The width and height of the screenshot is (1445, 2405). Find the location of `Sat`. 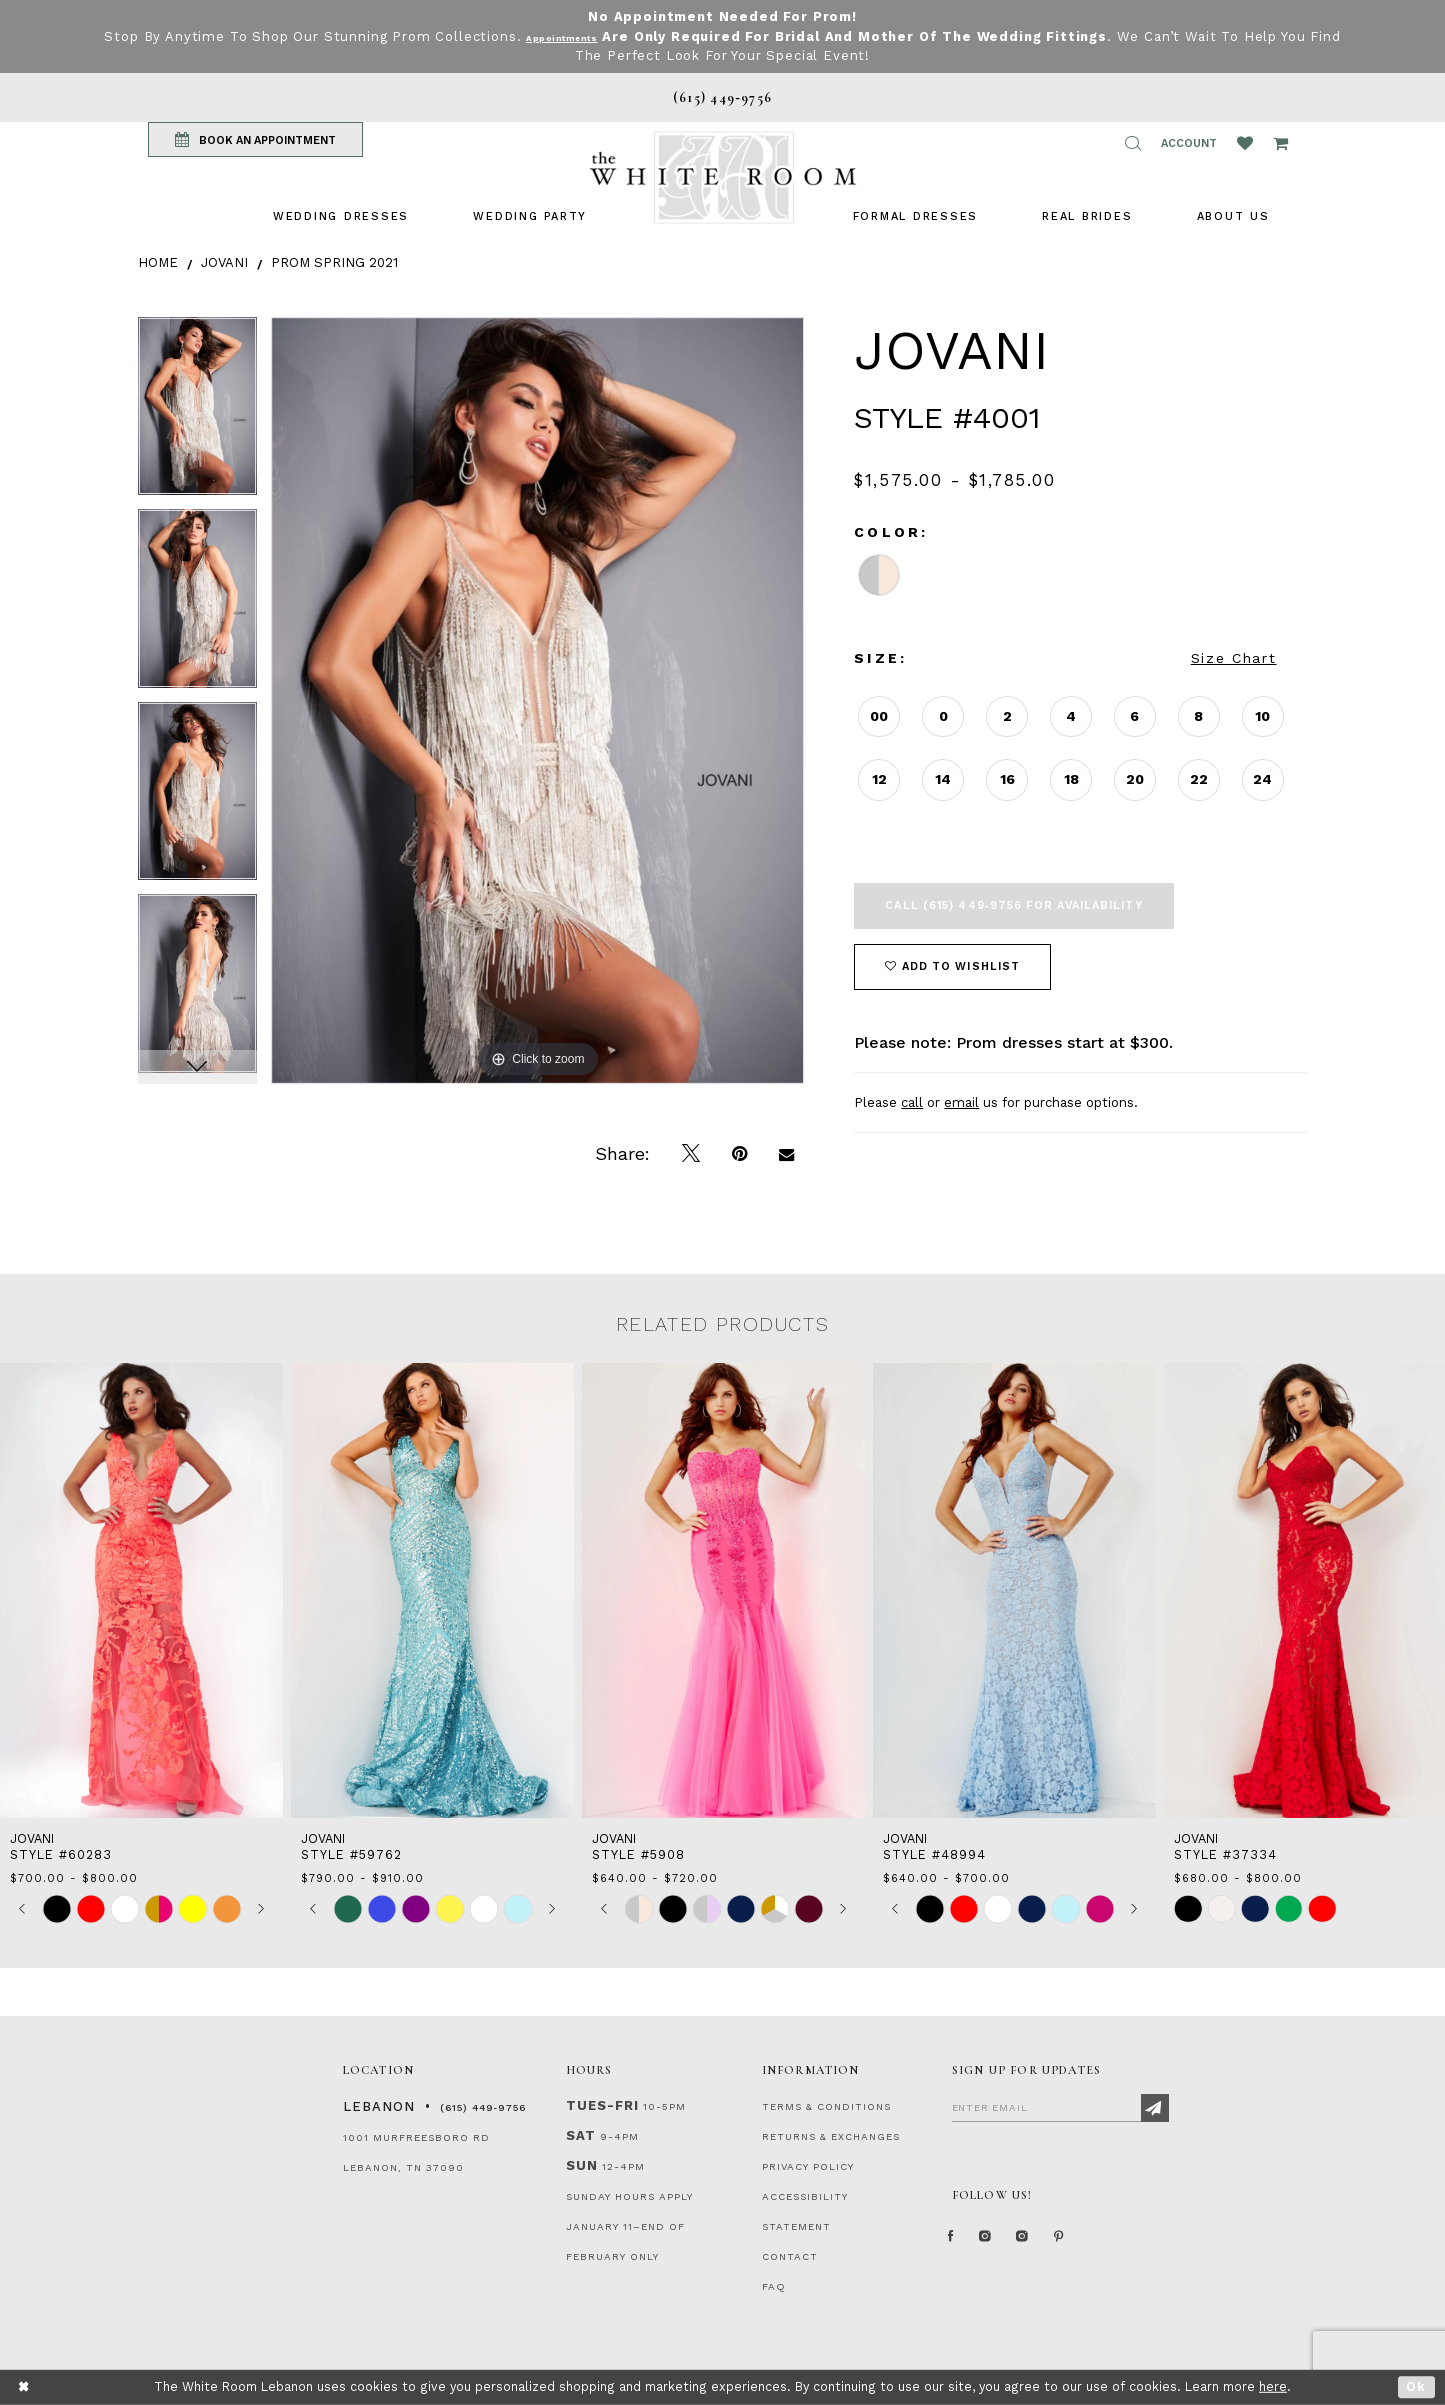

Sat is located at coordinates (581, 2135).